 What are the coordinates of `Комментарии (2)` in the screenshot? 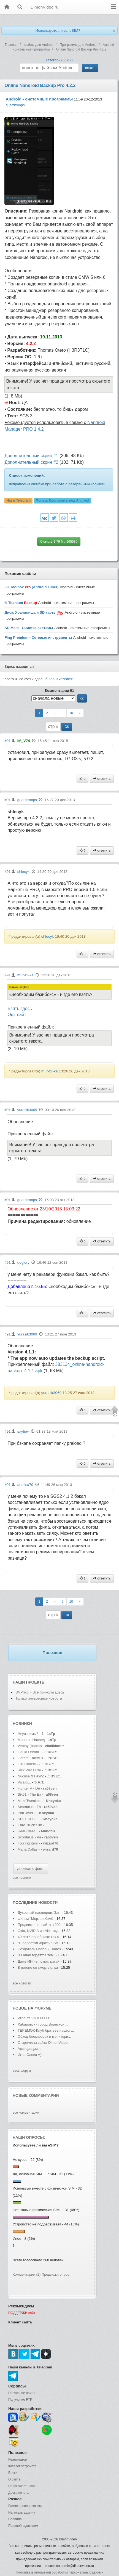 It's located at (26, 2274).